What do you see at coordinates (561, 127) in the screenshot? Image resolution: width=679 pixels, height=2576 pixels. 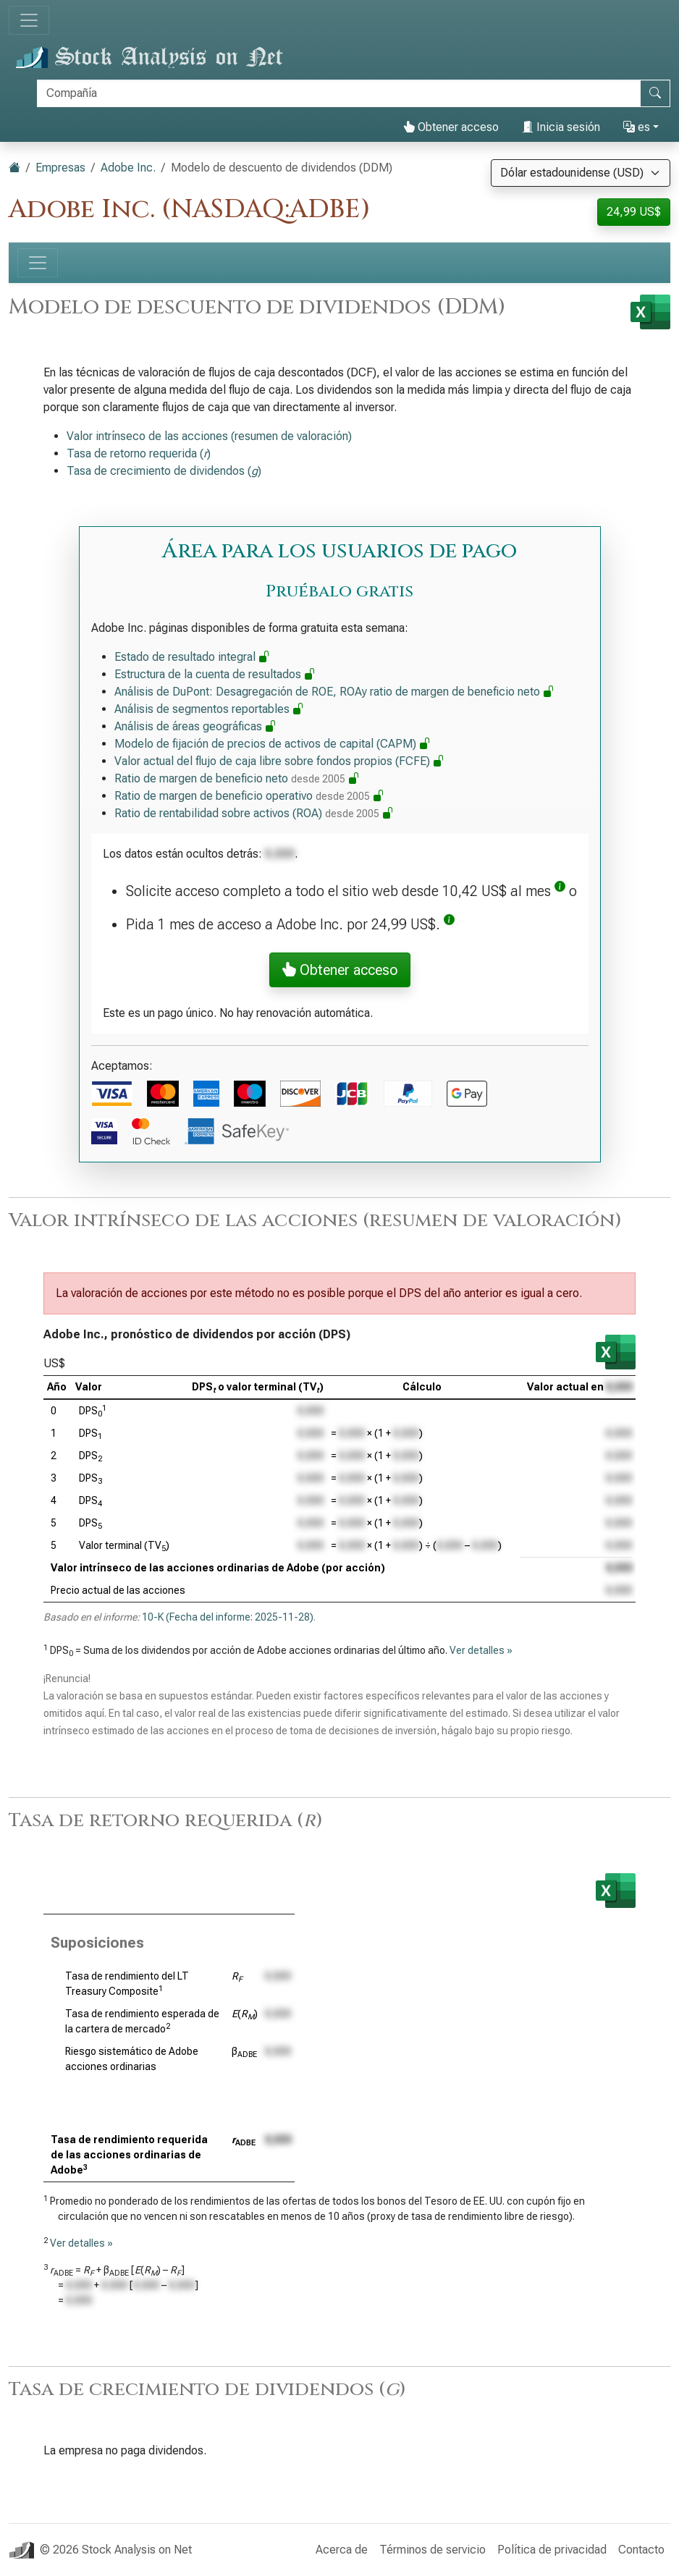 I see `Inicia sesión [button]` at bounding box center [561, 127].